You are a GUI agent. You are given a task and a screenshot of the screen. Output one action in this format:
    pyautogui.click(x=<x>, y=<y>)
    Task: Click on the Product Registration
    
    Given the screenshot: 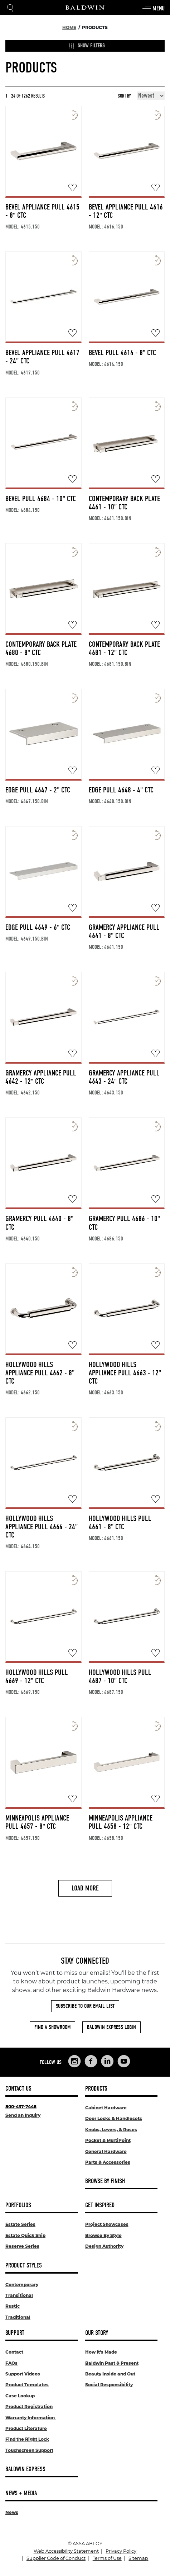 What is the action you would take?
    pyautogui.click(x=29, y=2406)
    